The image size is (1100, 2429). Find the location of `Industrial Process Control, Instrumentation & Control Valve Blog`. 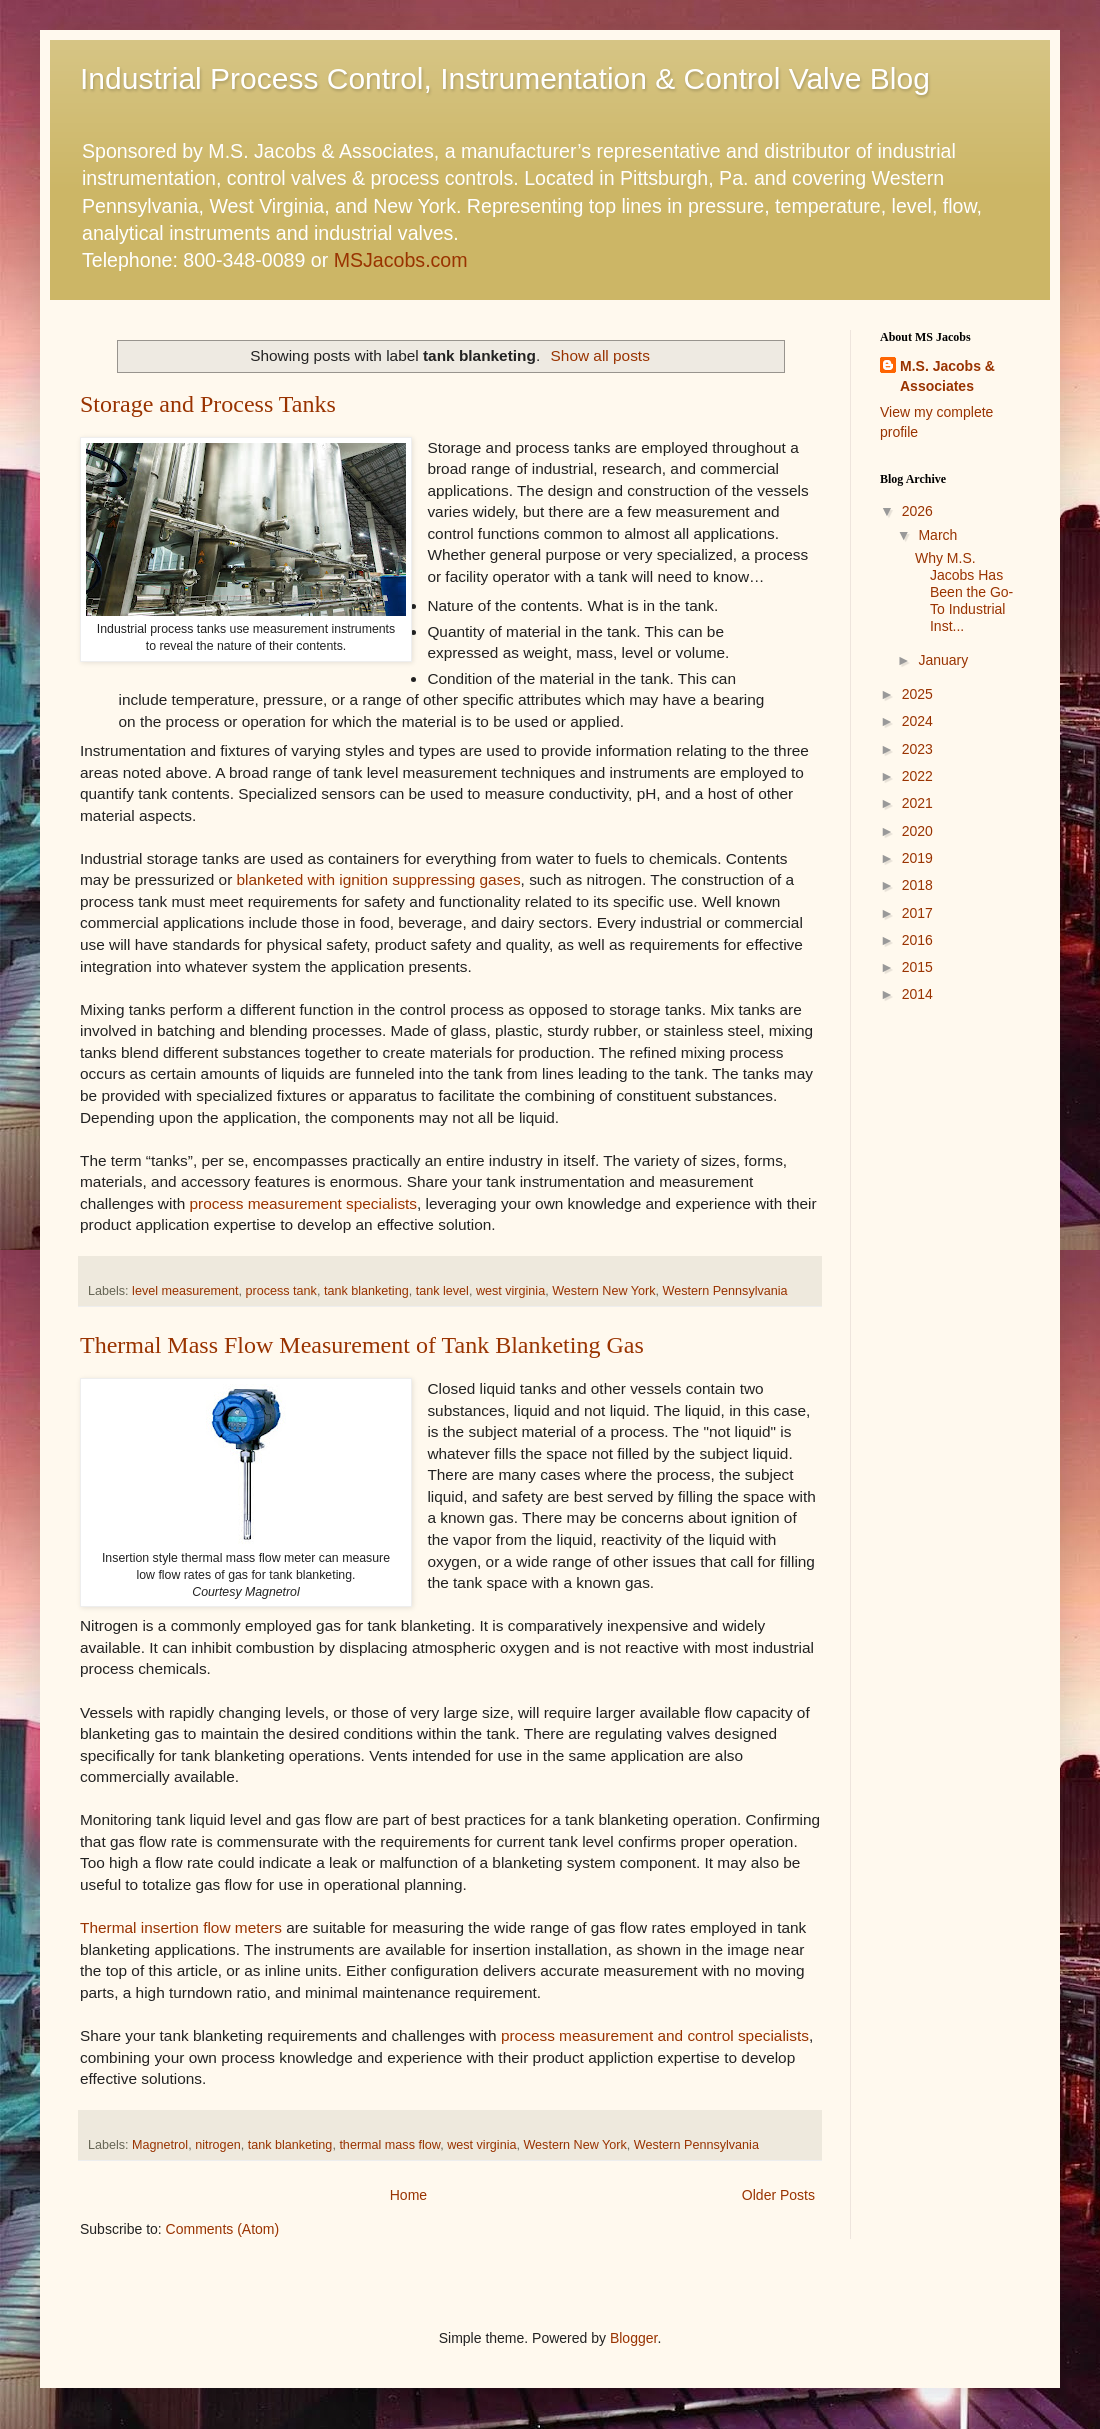

Industrial Process Control, Instrumentation & Control Valve Blog is located at coordinates (505, 78).